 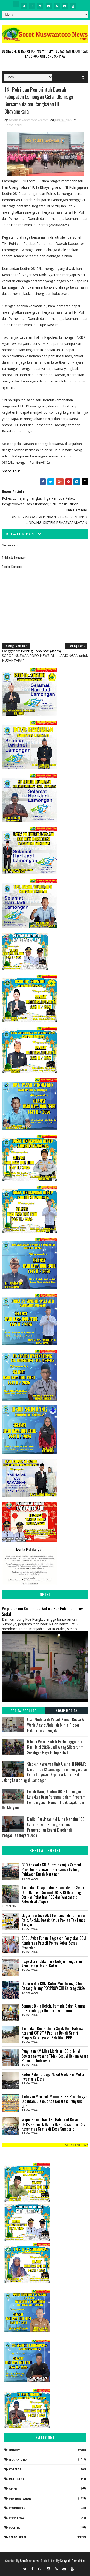 I want to click on Jelajah Desa, so click(x=18, y=2460).